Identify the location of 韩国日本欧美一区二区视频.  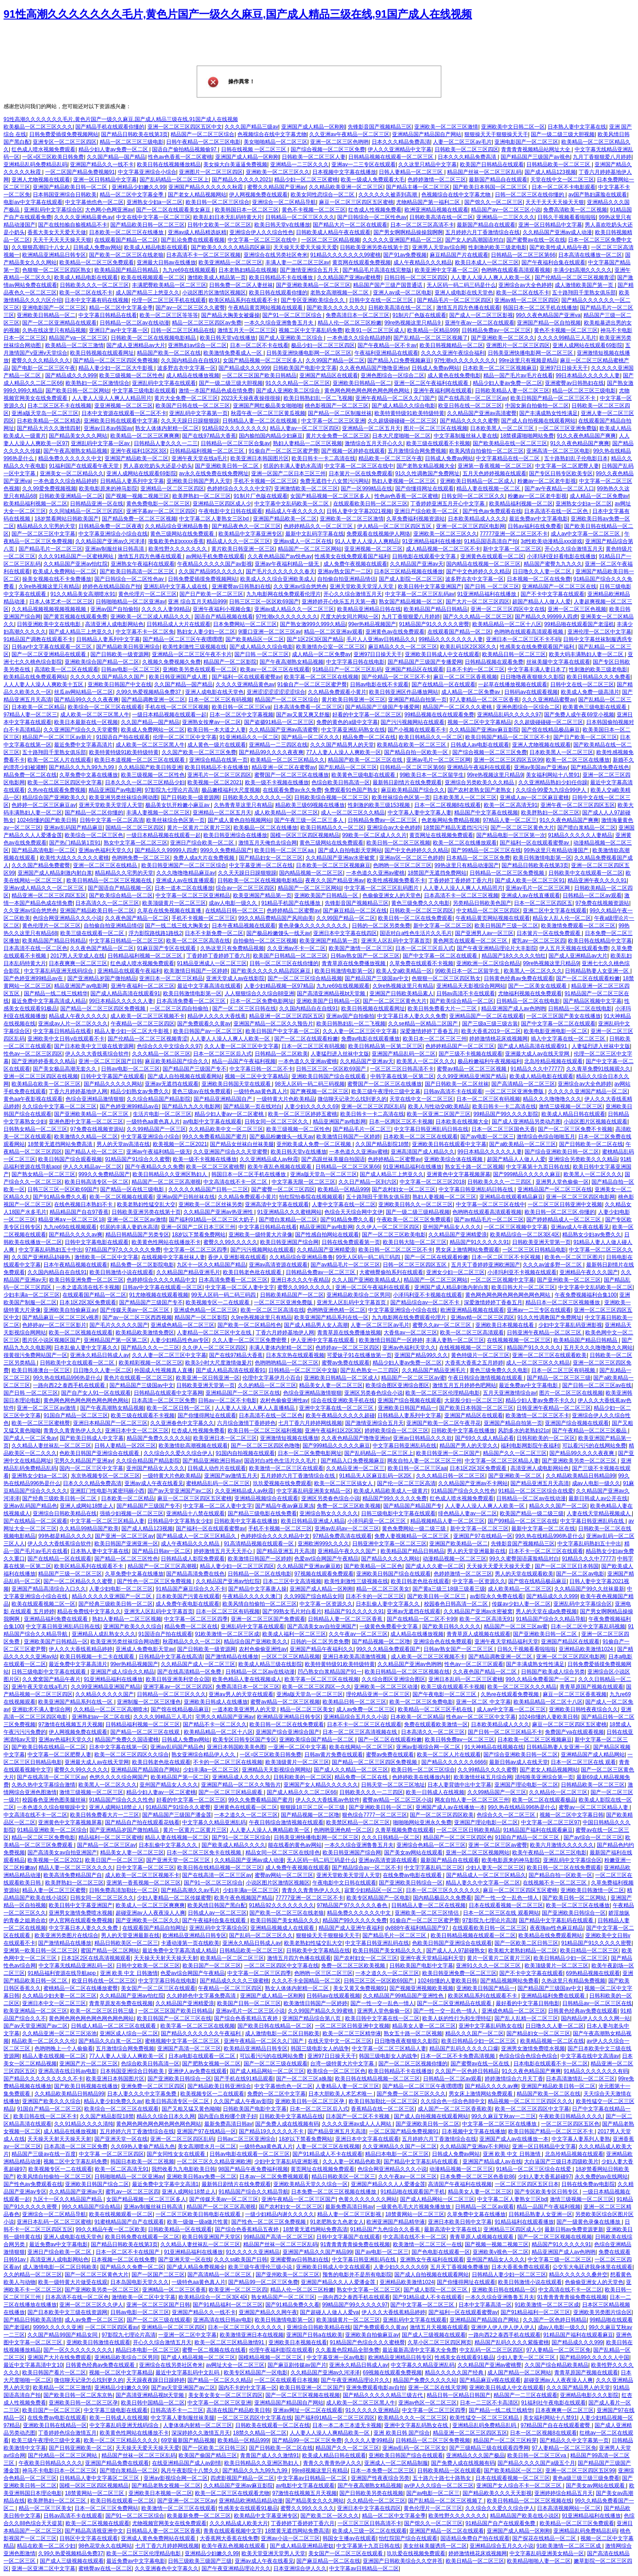
(142, 2161).